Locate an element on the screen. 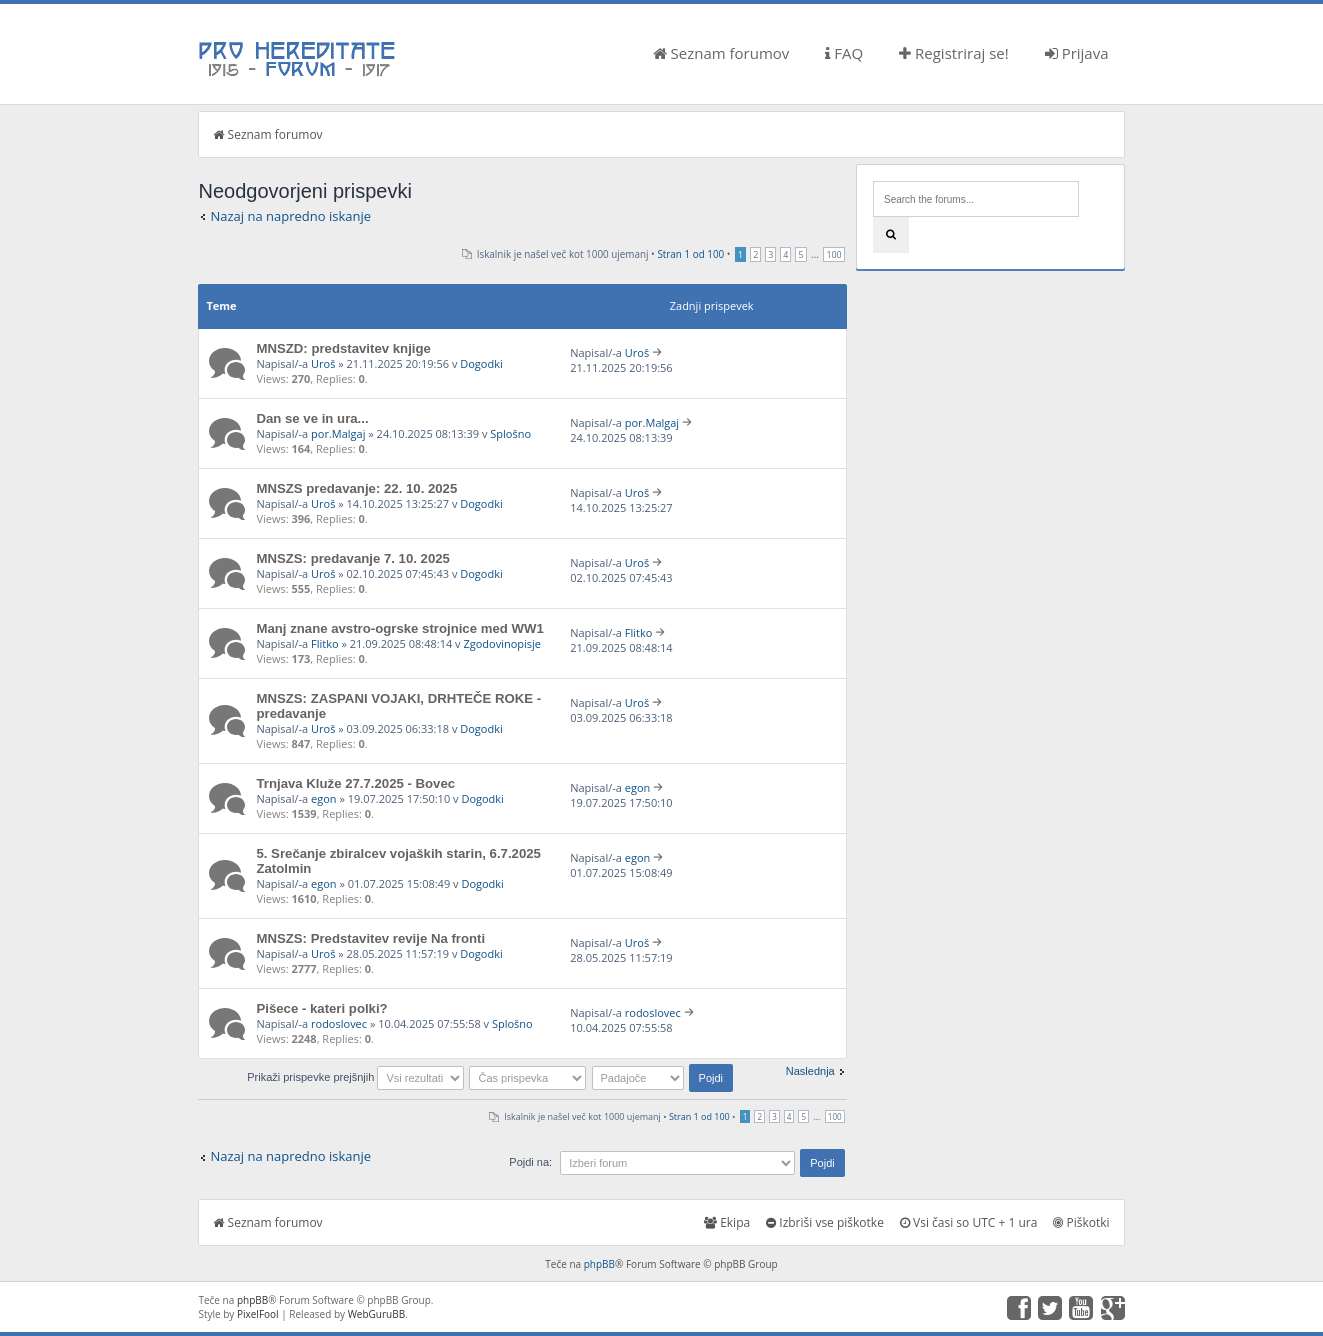 This screenshot has width=1323, height=1336. Seznam forumov is located at coordinates (721, 53).